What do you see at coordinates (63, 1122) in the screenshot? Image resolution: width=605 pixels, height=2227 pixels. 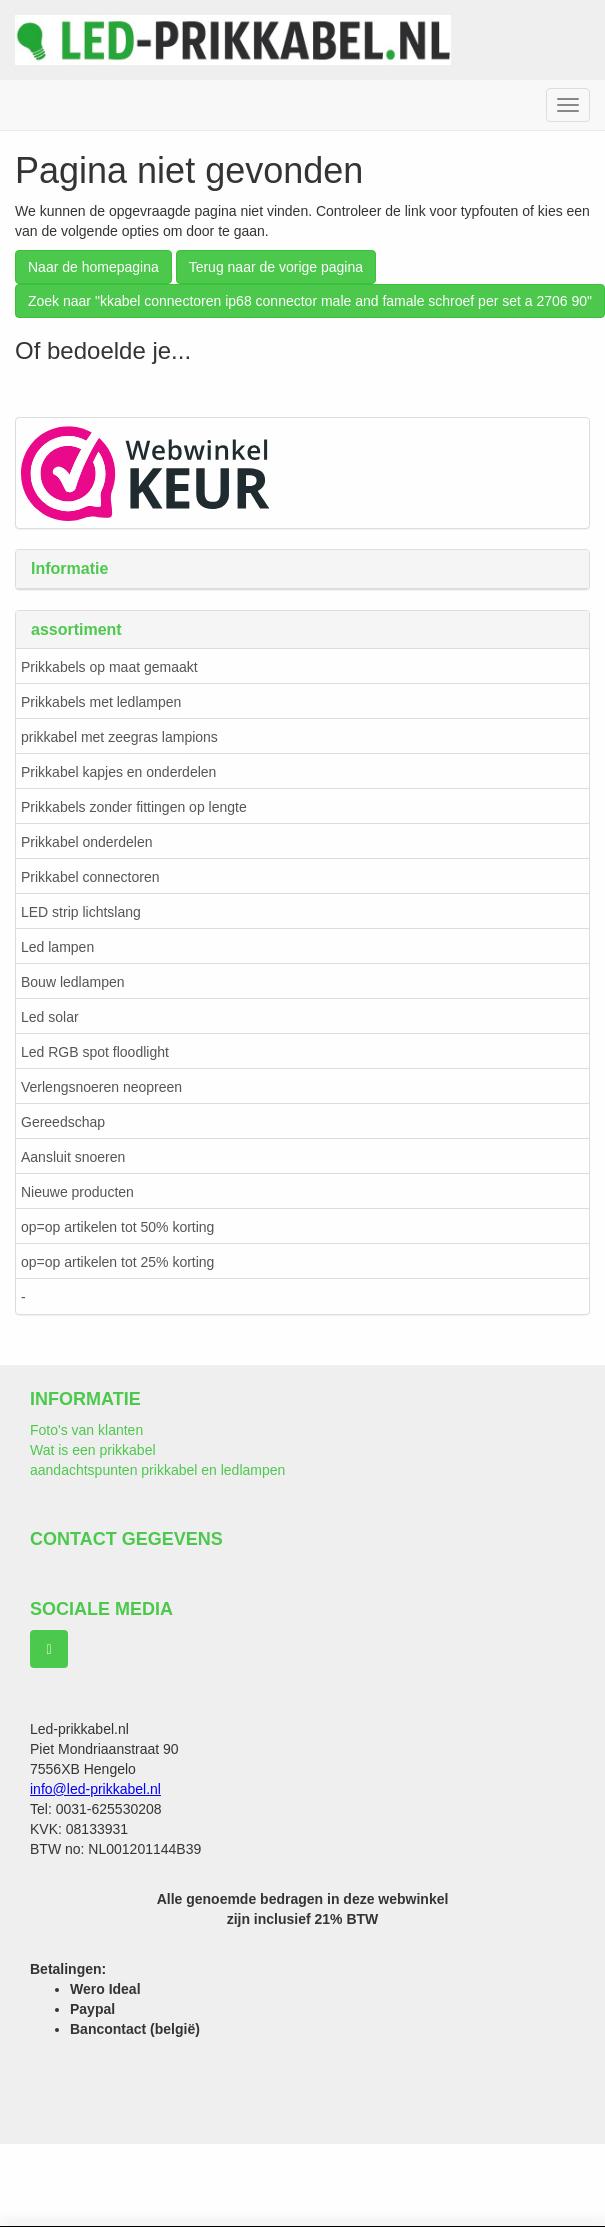 I see `Gereedschap` at bounding box center [63, 1122].